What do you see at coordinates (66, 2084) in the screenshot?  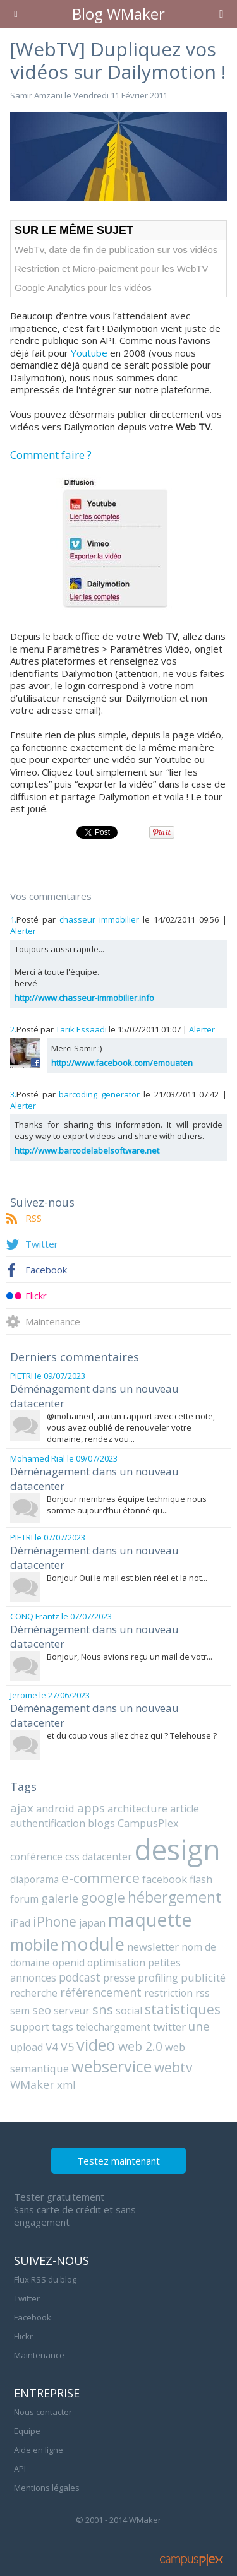 I see `xml` at bounding box center [66, 2084].